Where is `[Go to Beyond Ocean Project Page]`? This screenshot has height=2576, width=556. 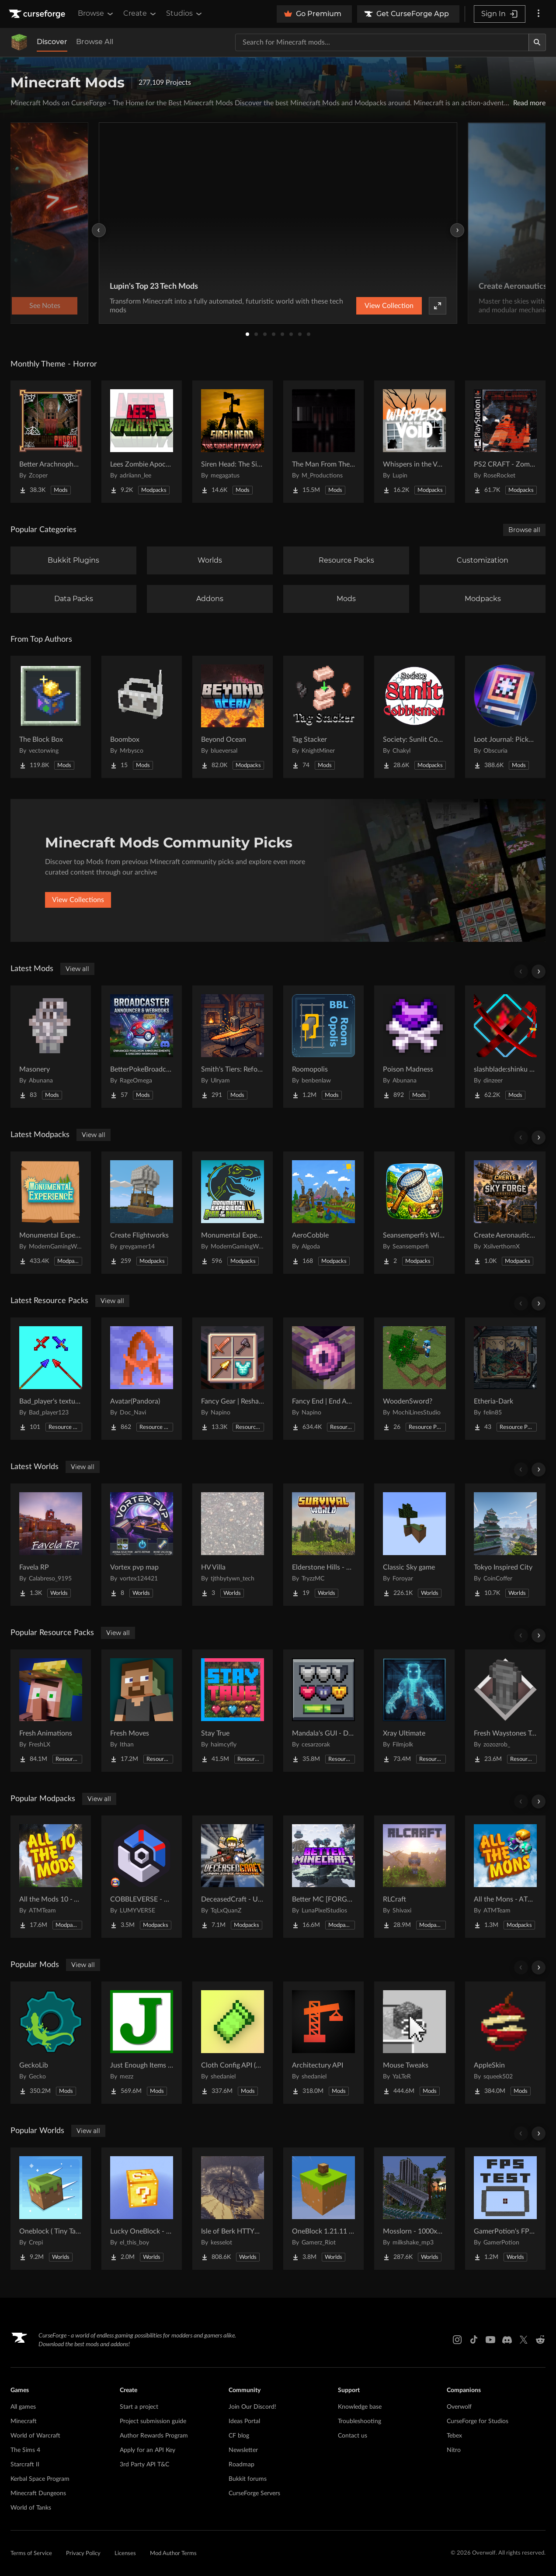 [Go to Beyond Ocean Project Page] is located at coordinates (232, 717).